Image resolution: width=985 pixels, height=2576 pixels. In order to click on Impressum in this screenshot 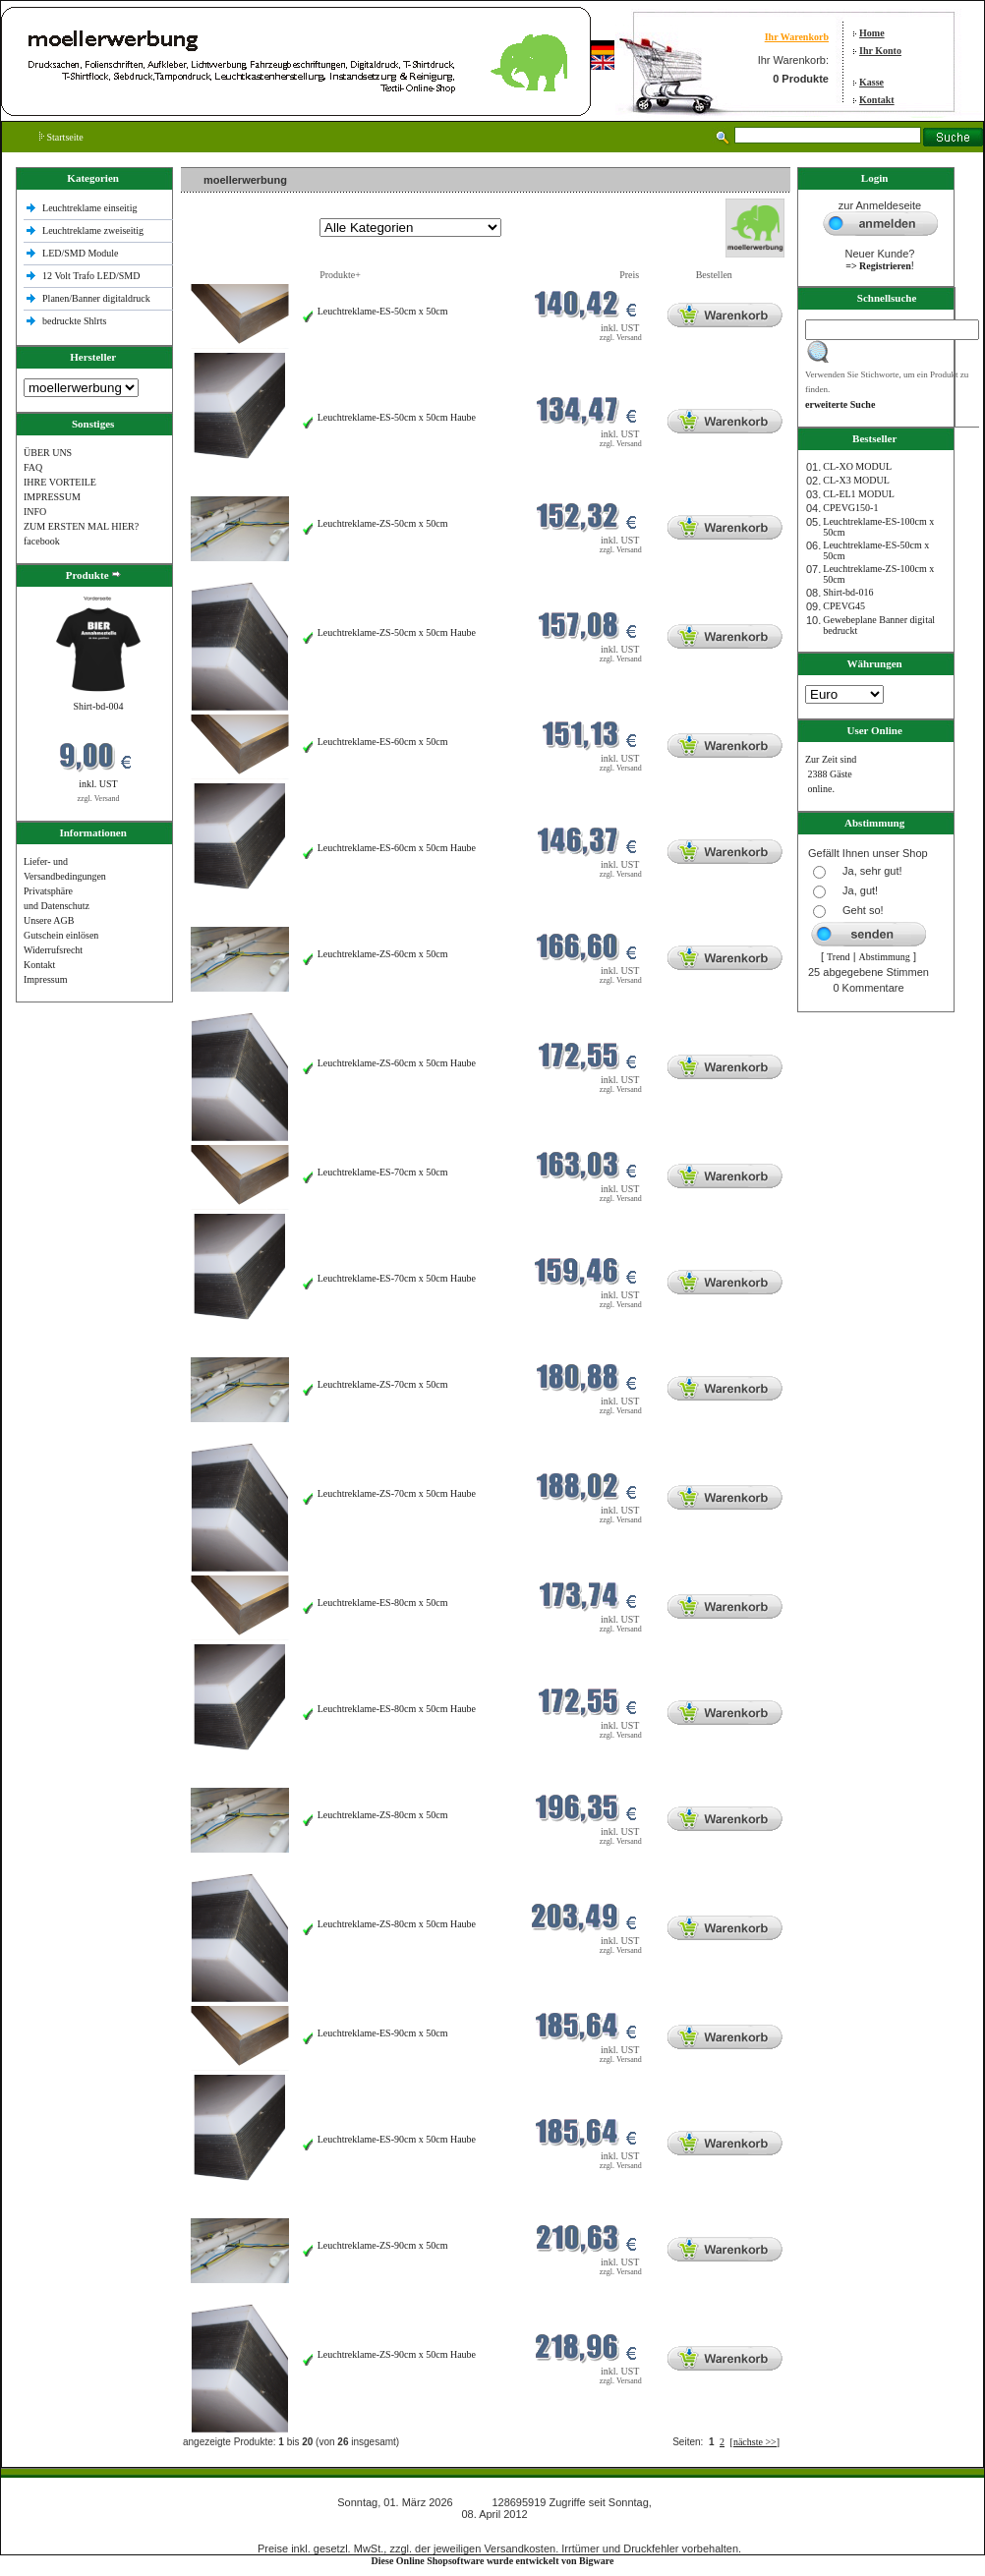, I will do `click(45, 979)`.